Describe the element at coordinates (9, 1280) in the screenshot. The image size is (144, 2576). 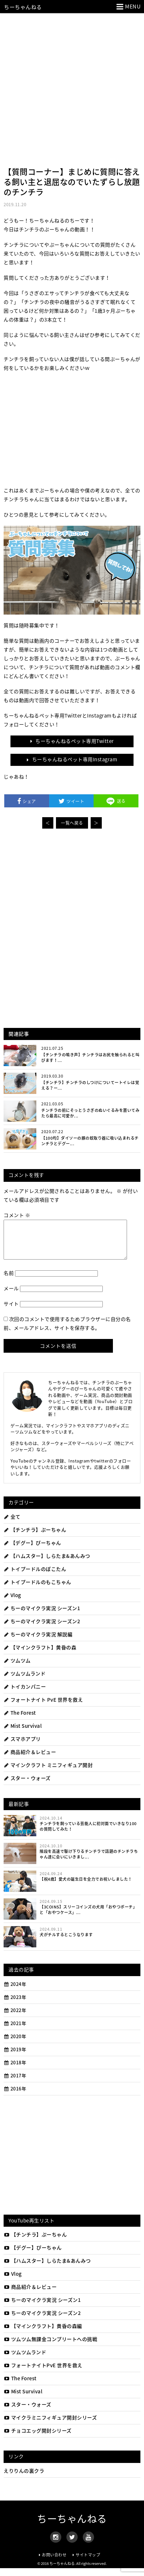
I see `名前` at that location.